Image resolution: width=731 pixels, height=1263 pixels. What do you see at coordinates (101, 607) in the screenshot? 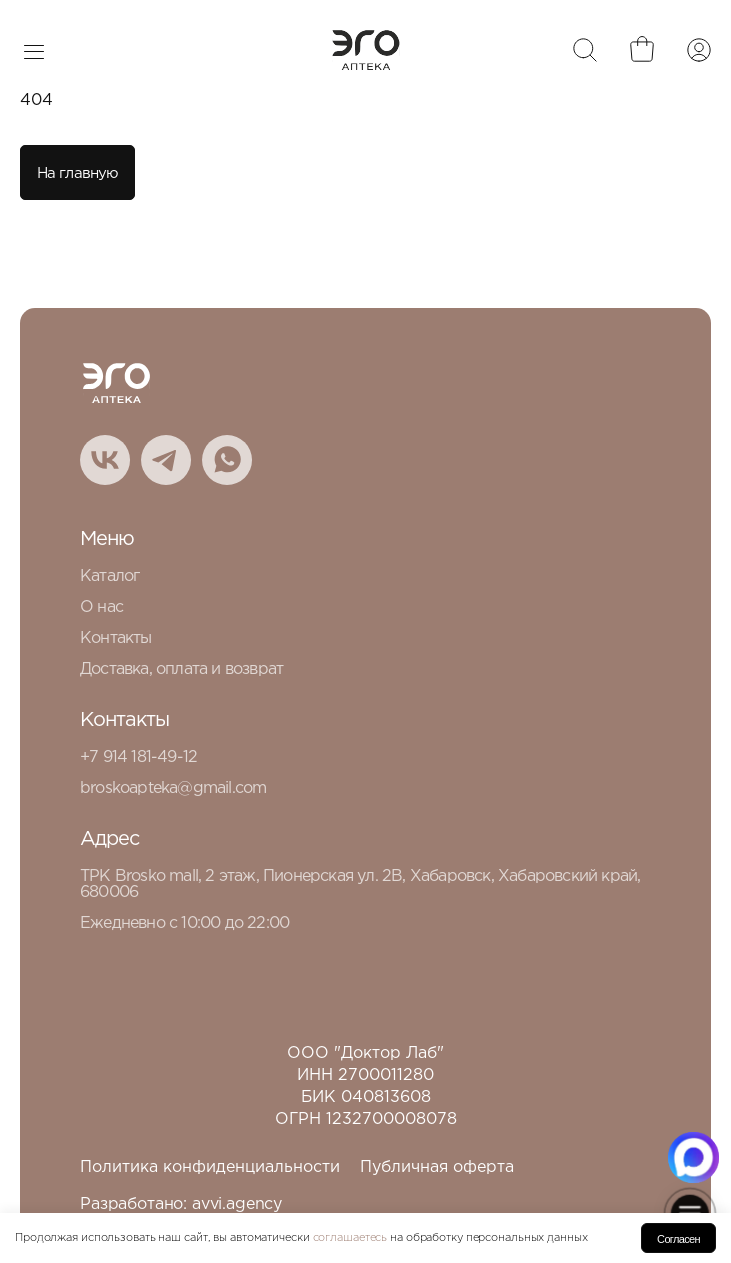
I see `О нас` at bounding box center [101, 607].